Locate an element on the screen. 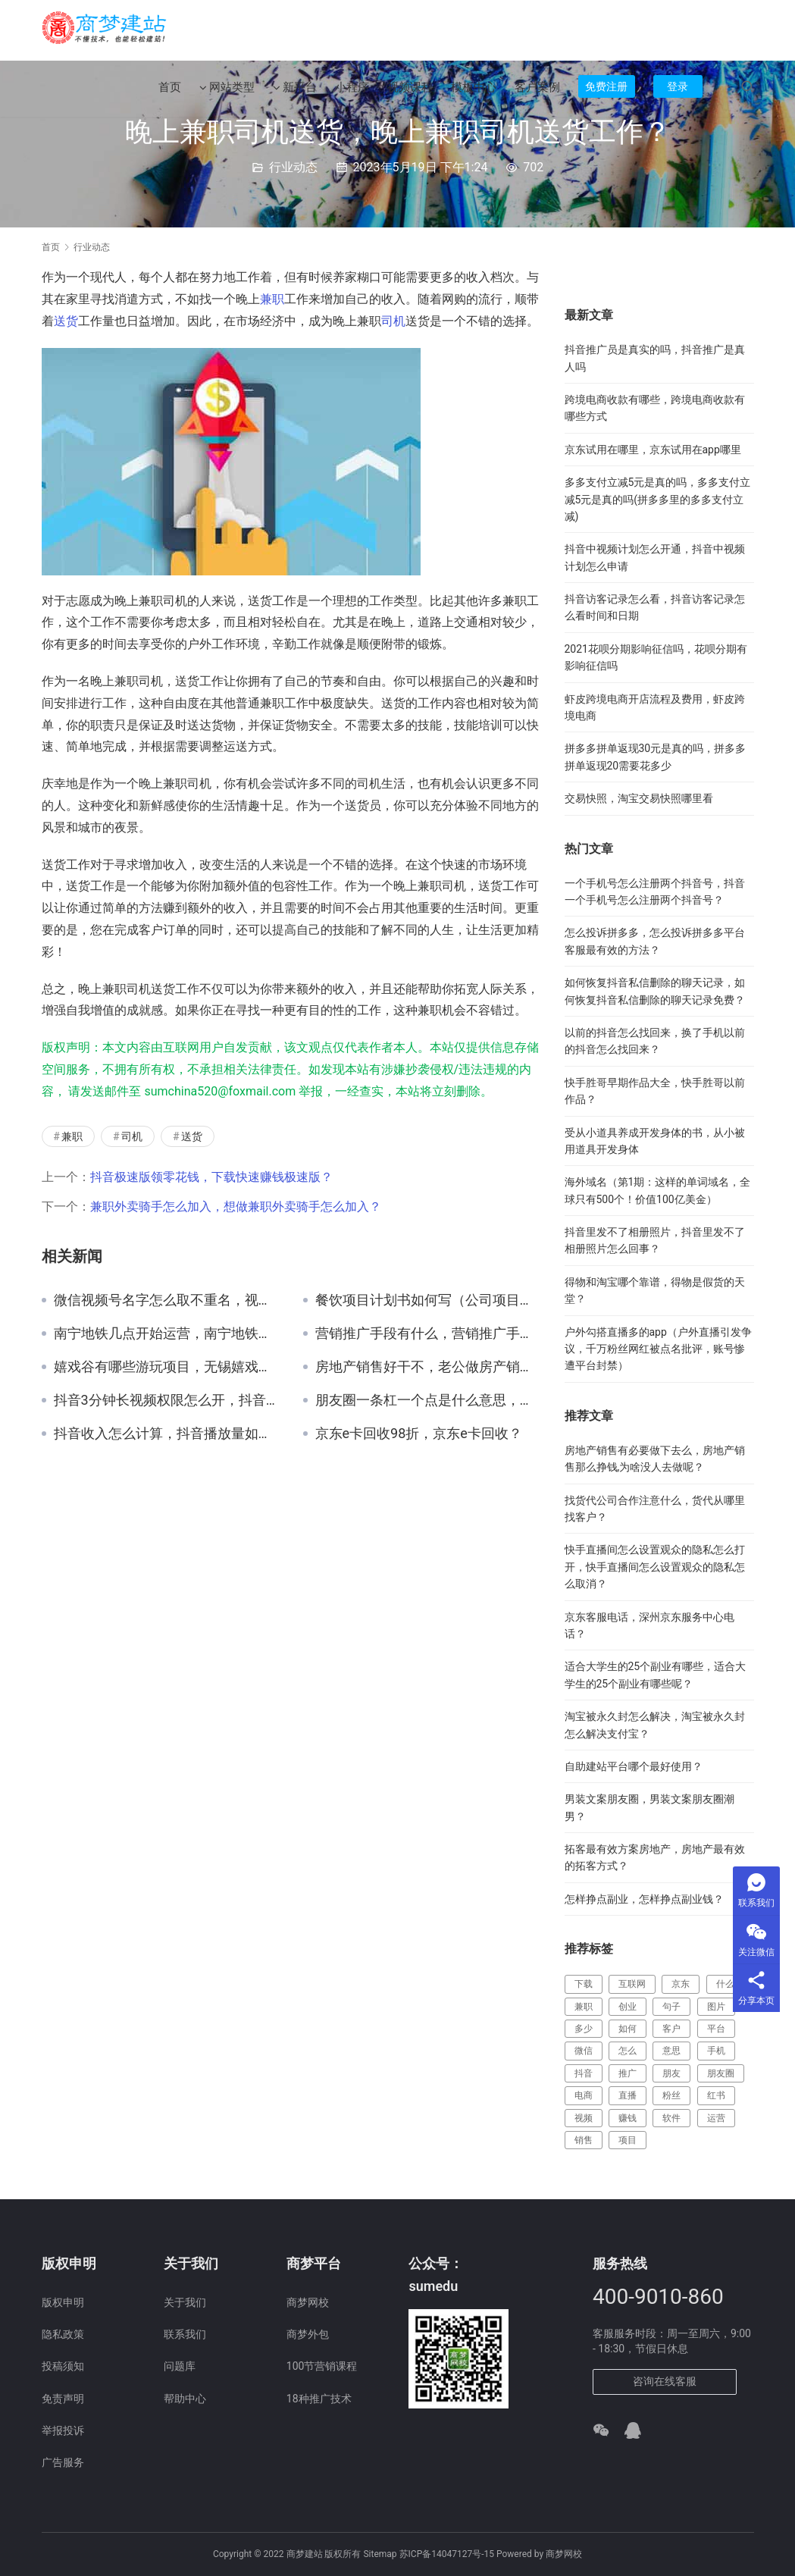  怎样挣点副业，怎样挣点副业钱？ is located at coordinates (644, 1899).